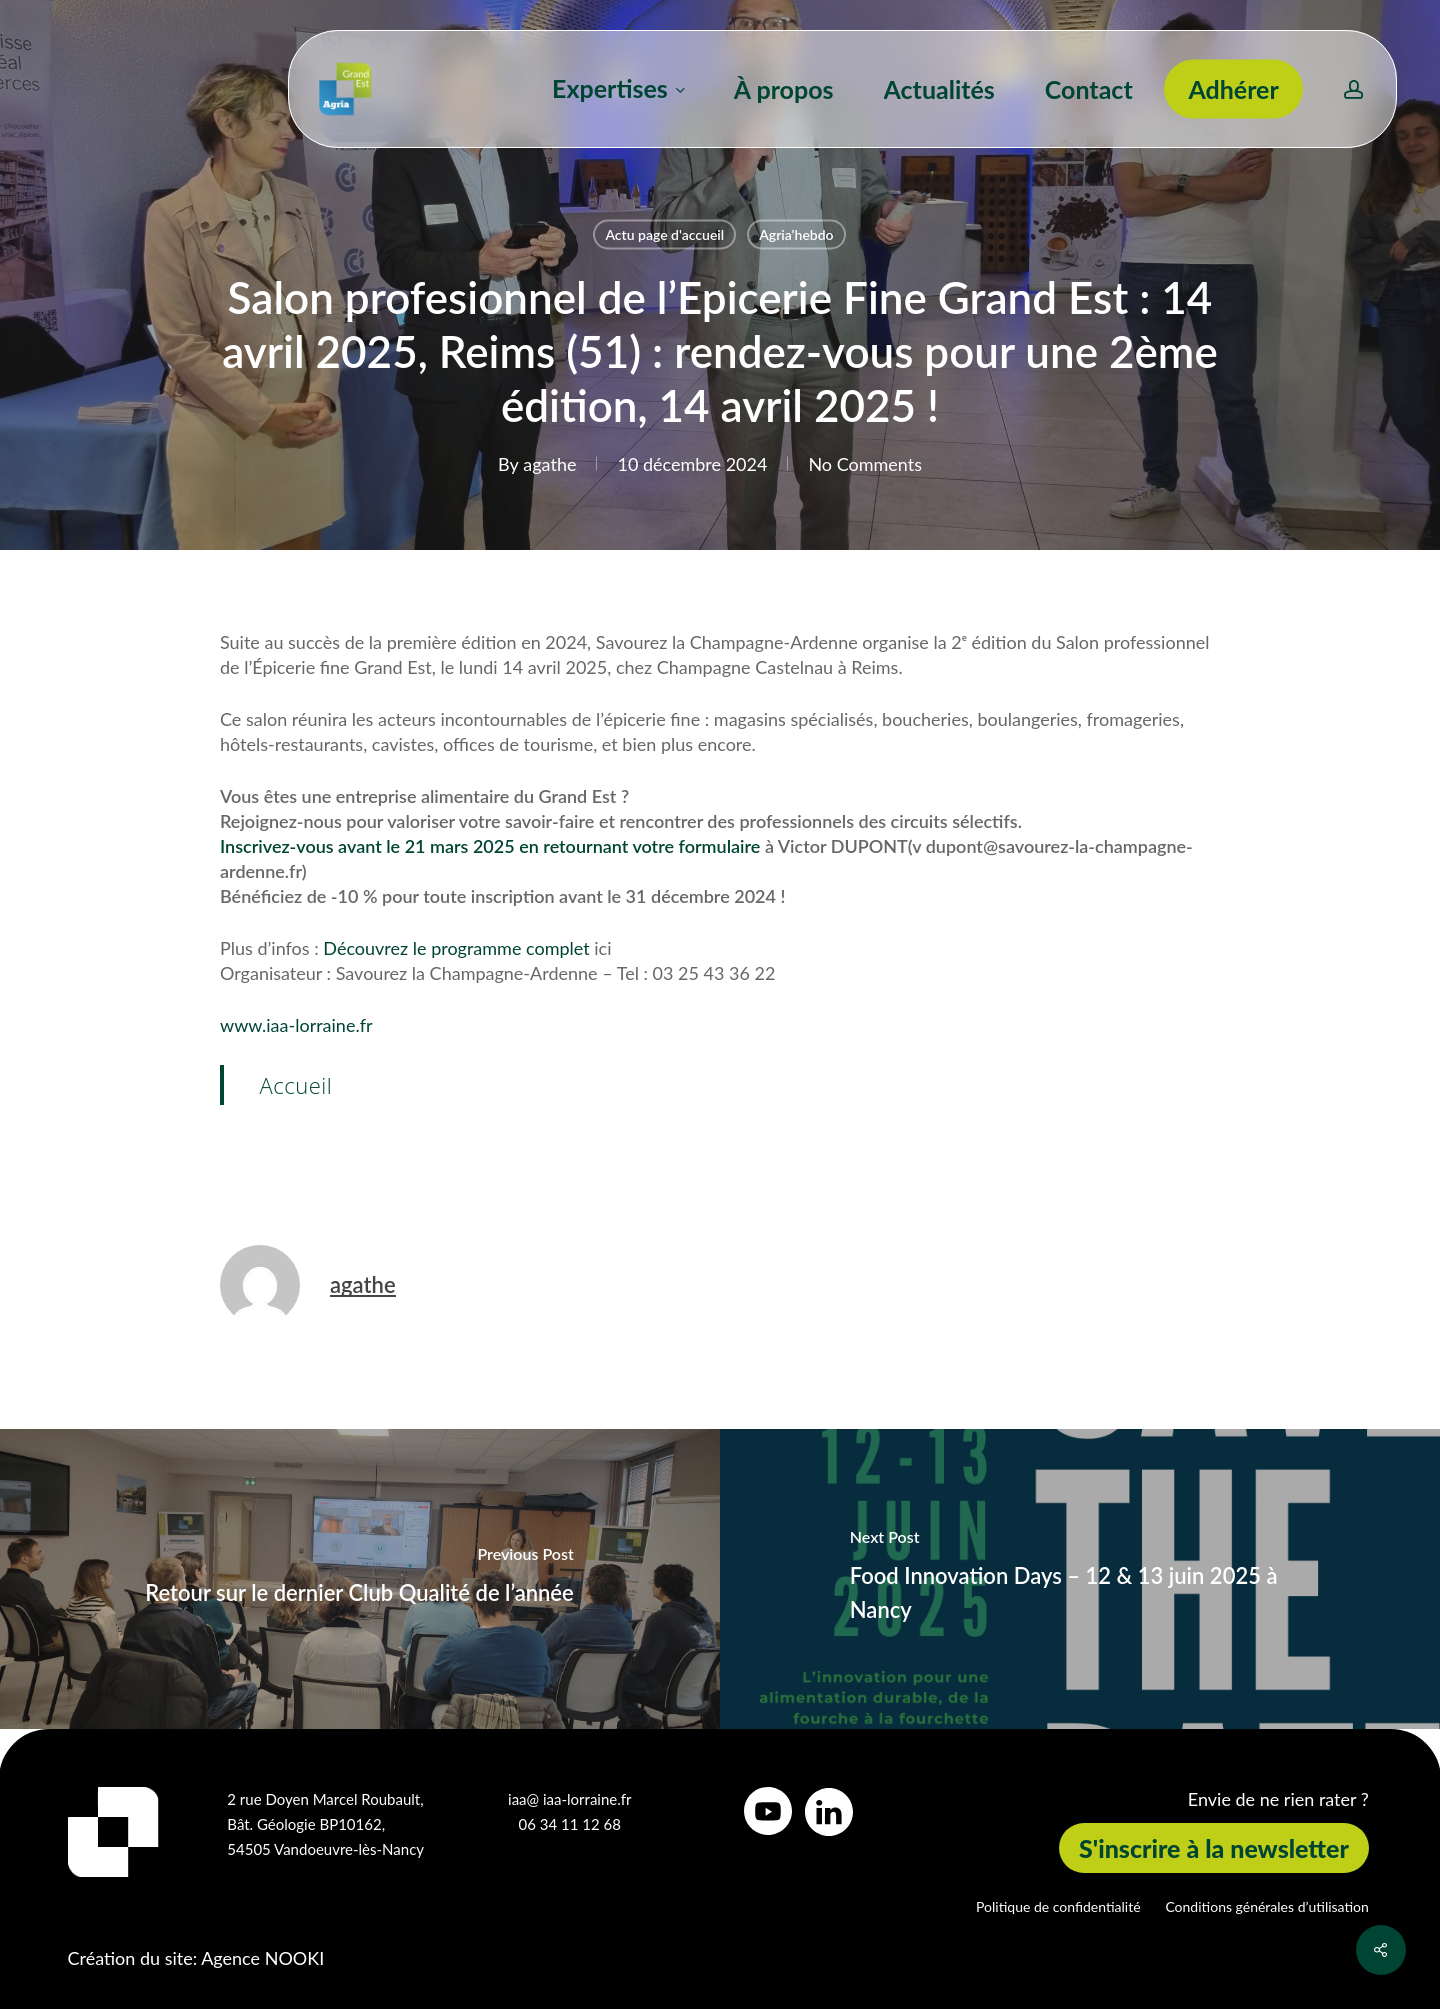 This screenshot has width=1440, height=2009. Describe the element at coordinates (492, 846) in the screenshot. I see `Inscrivez-vous avant le 21 mars 2025 en retournant votre formulaire` at that location.